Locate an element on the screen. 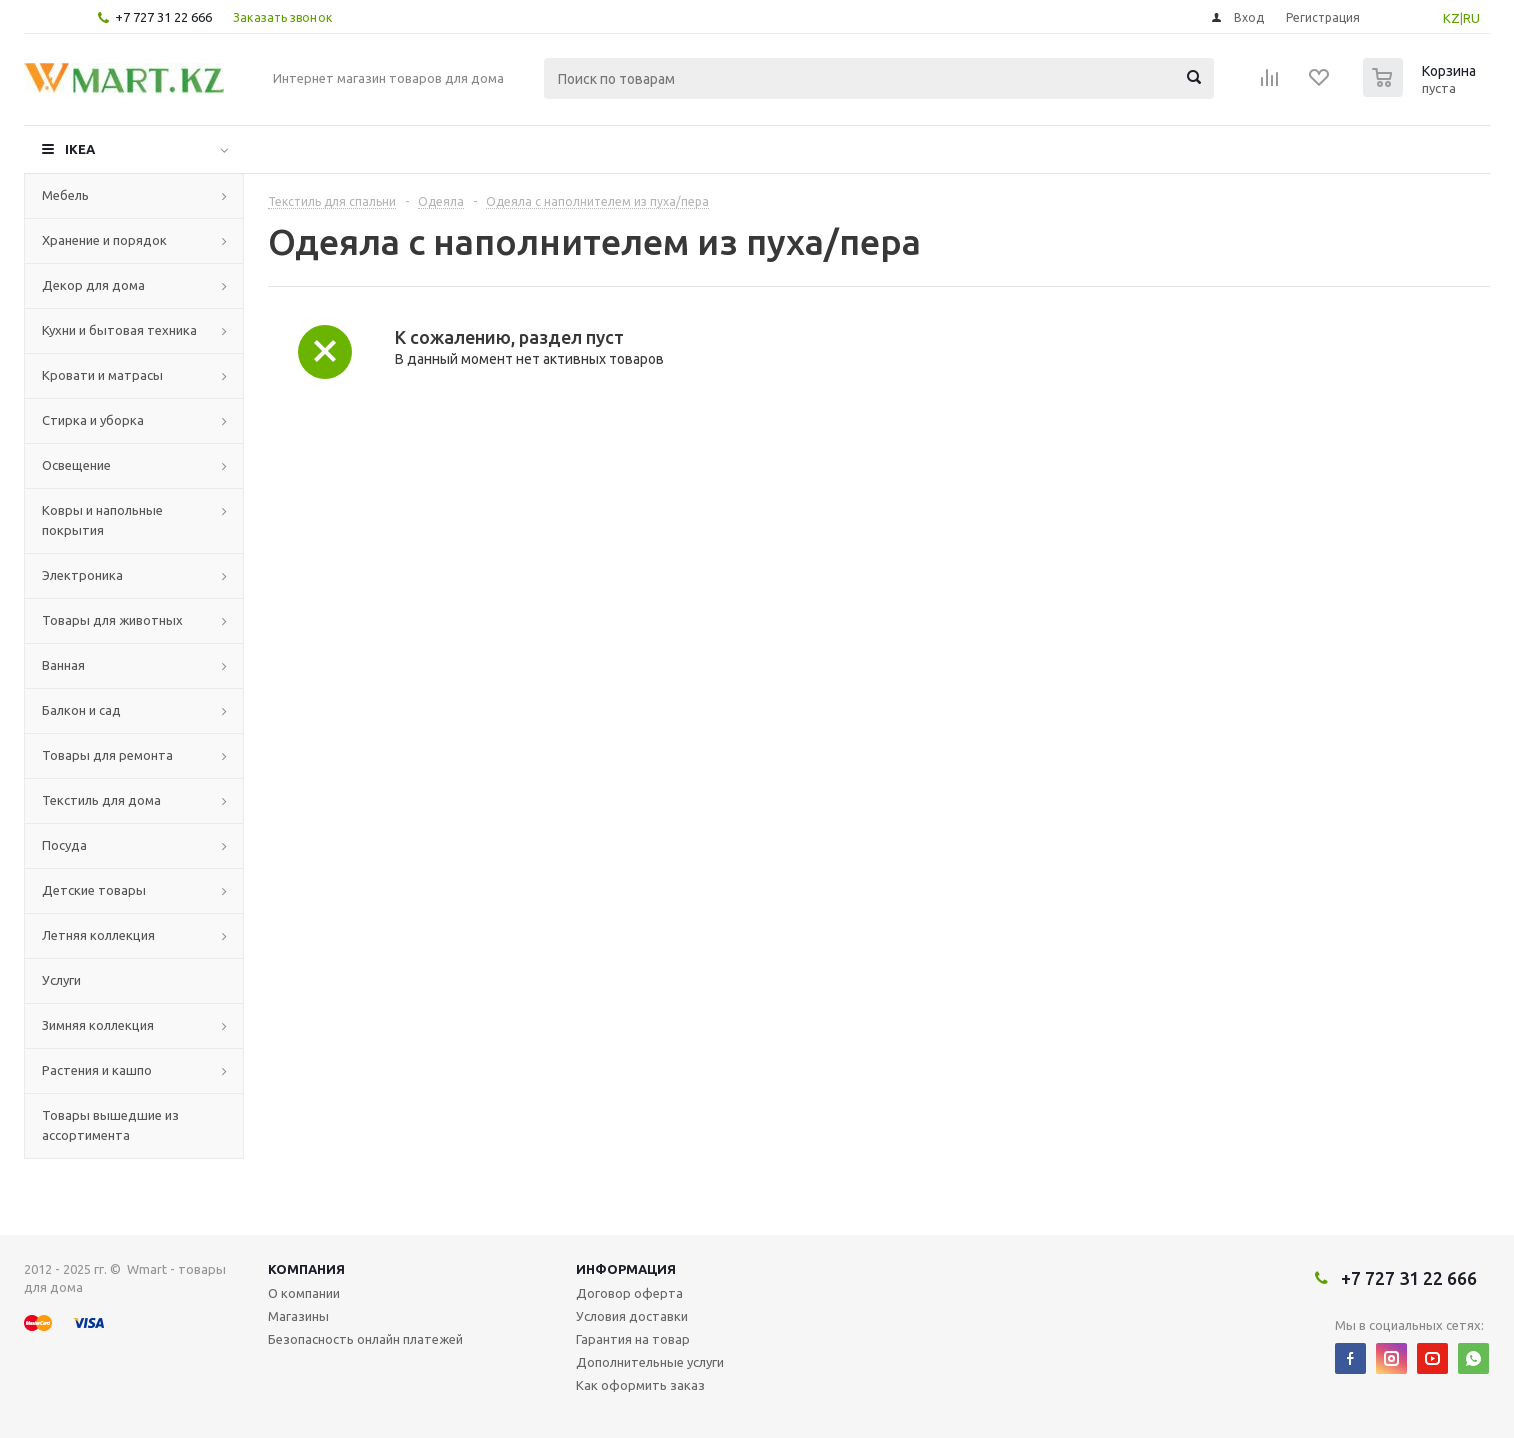 This screenshot has width=1514, height=1438. Магазины is located at coordinates (298, 1316).